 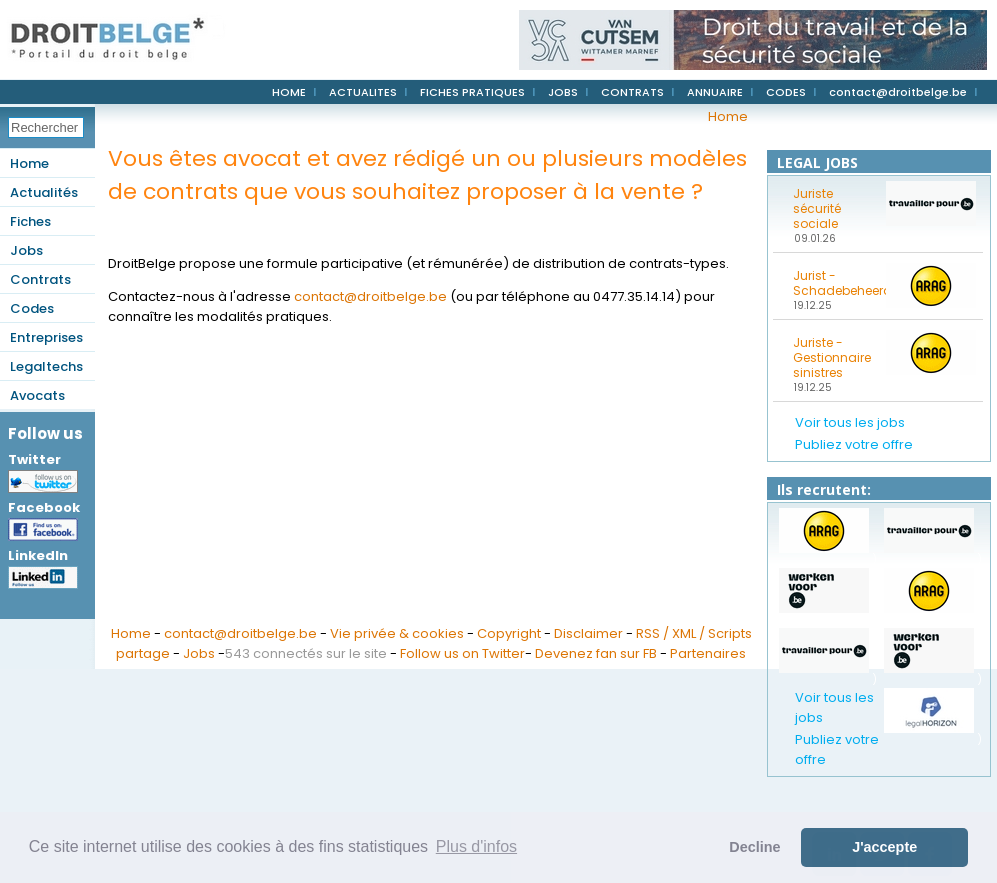 I want to click on CODES, so click(x=786, y=92).